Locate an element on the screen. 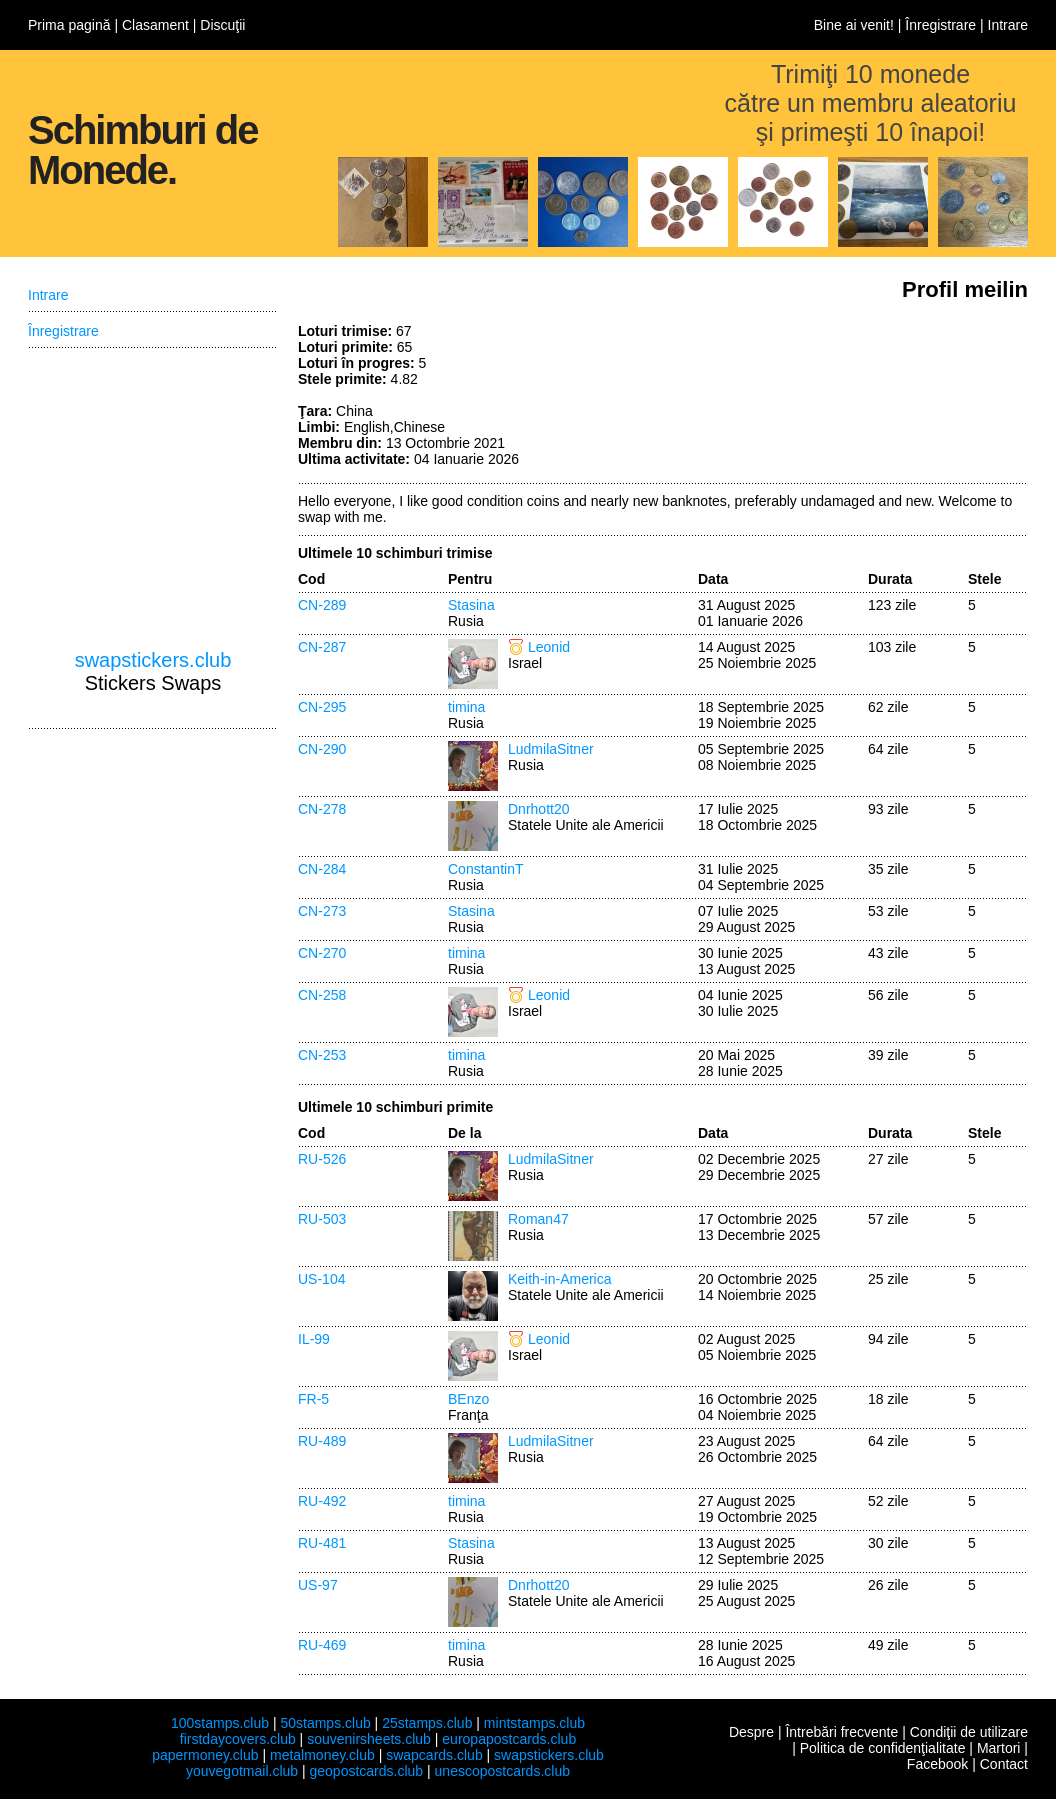 This screenshot has height=1799, width=1056. 50stamps.club is located at coordinates (325, 1723).